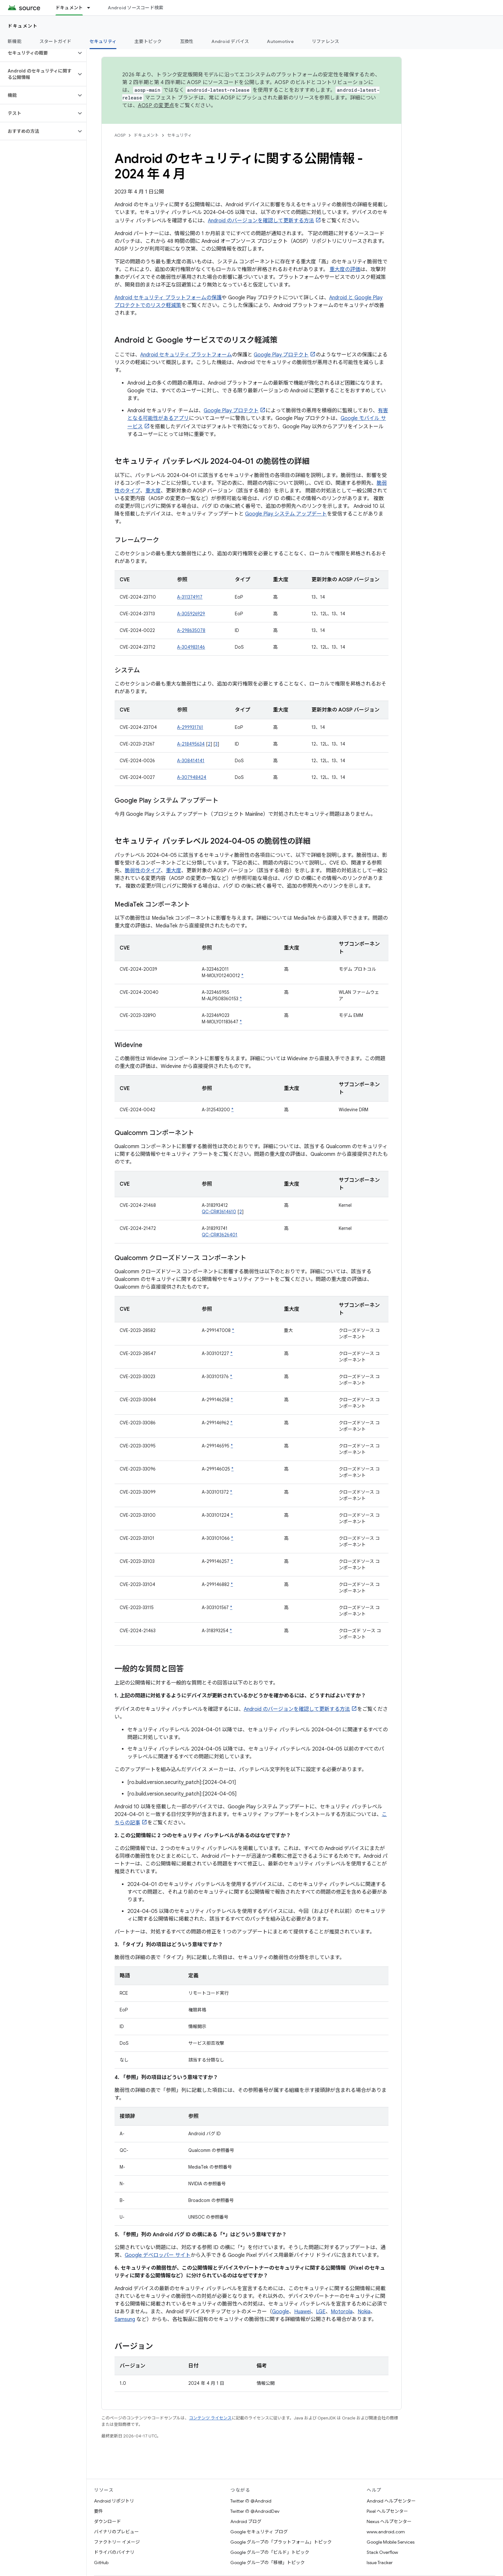 The height and width of the screenshot is (2576, 503). Describe the element at coordinates (153, 491) in the screenshot. I see `重大度` at that location.